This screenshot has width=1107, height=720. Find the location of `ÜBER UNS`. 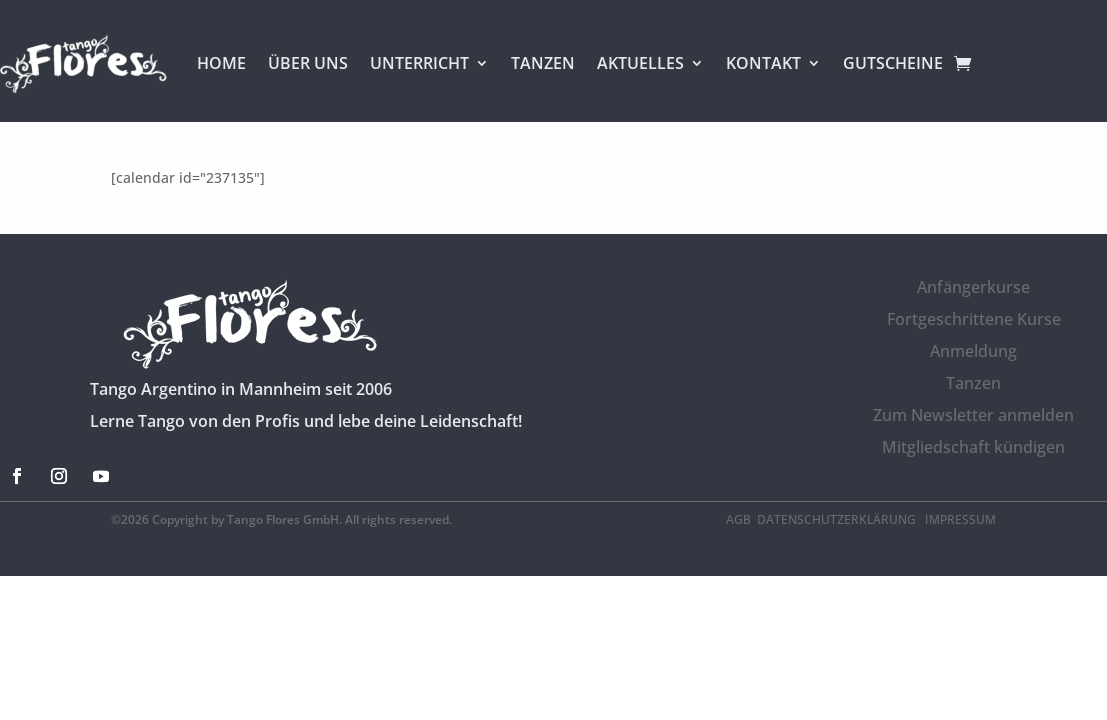

ÜBER UNS is located at coordinates (308, 63).